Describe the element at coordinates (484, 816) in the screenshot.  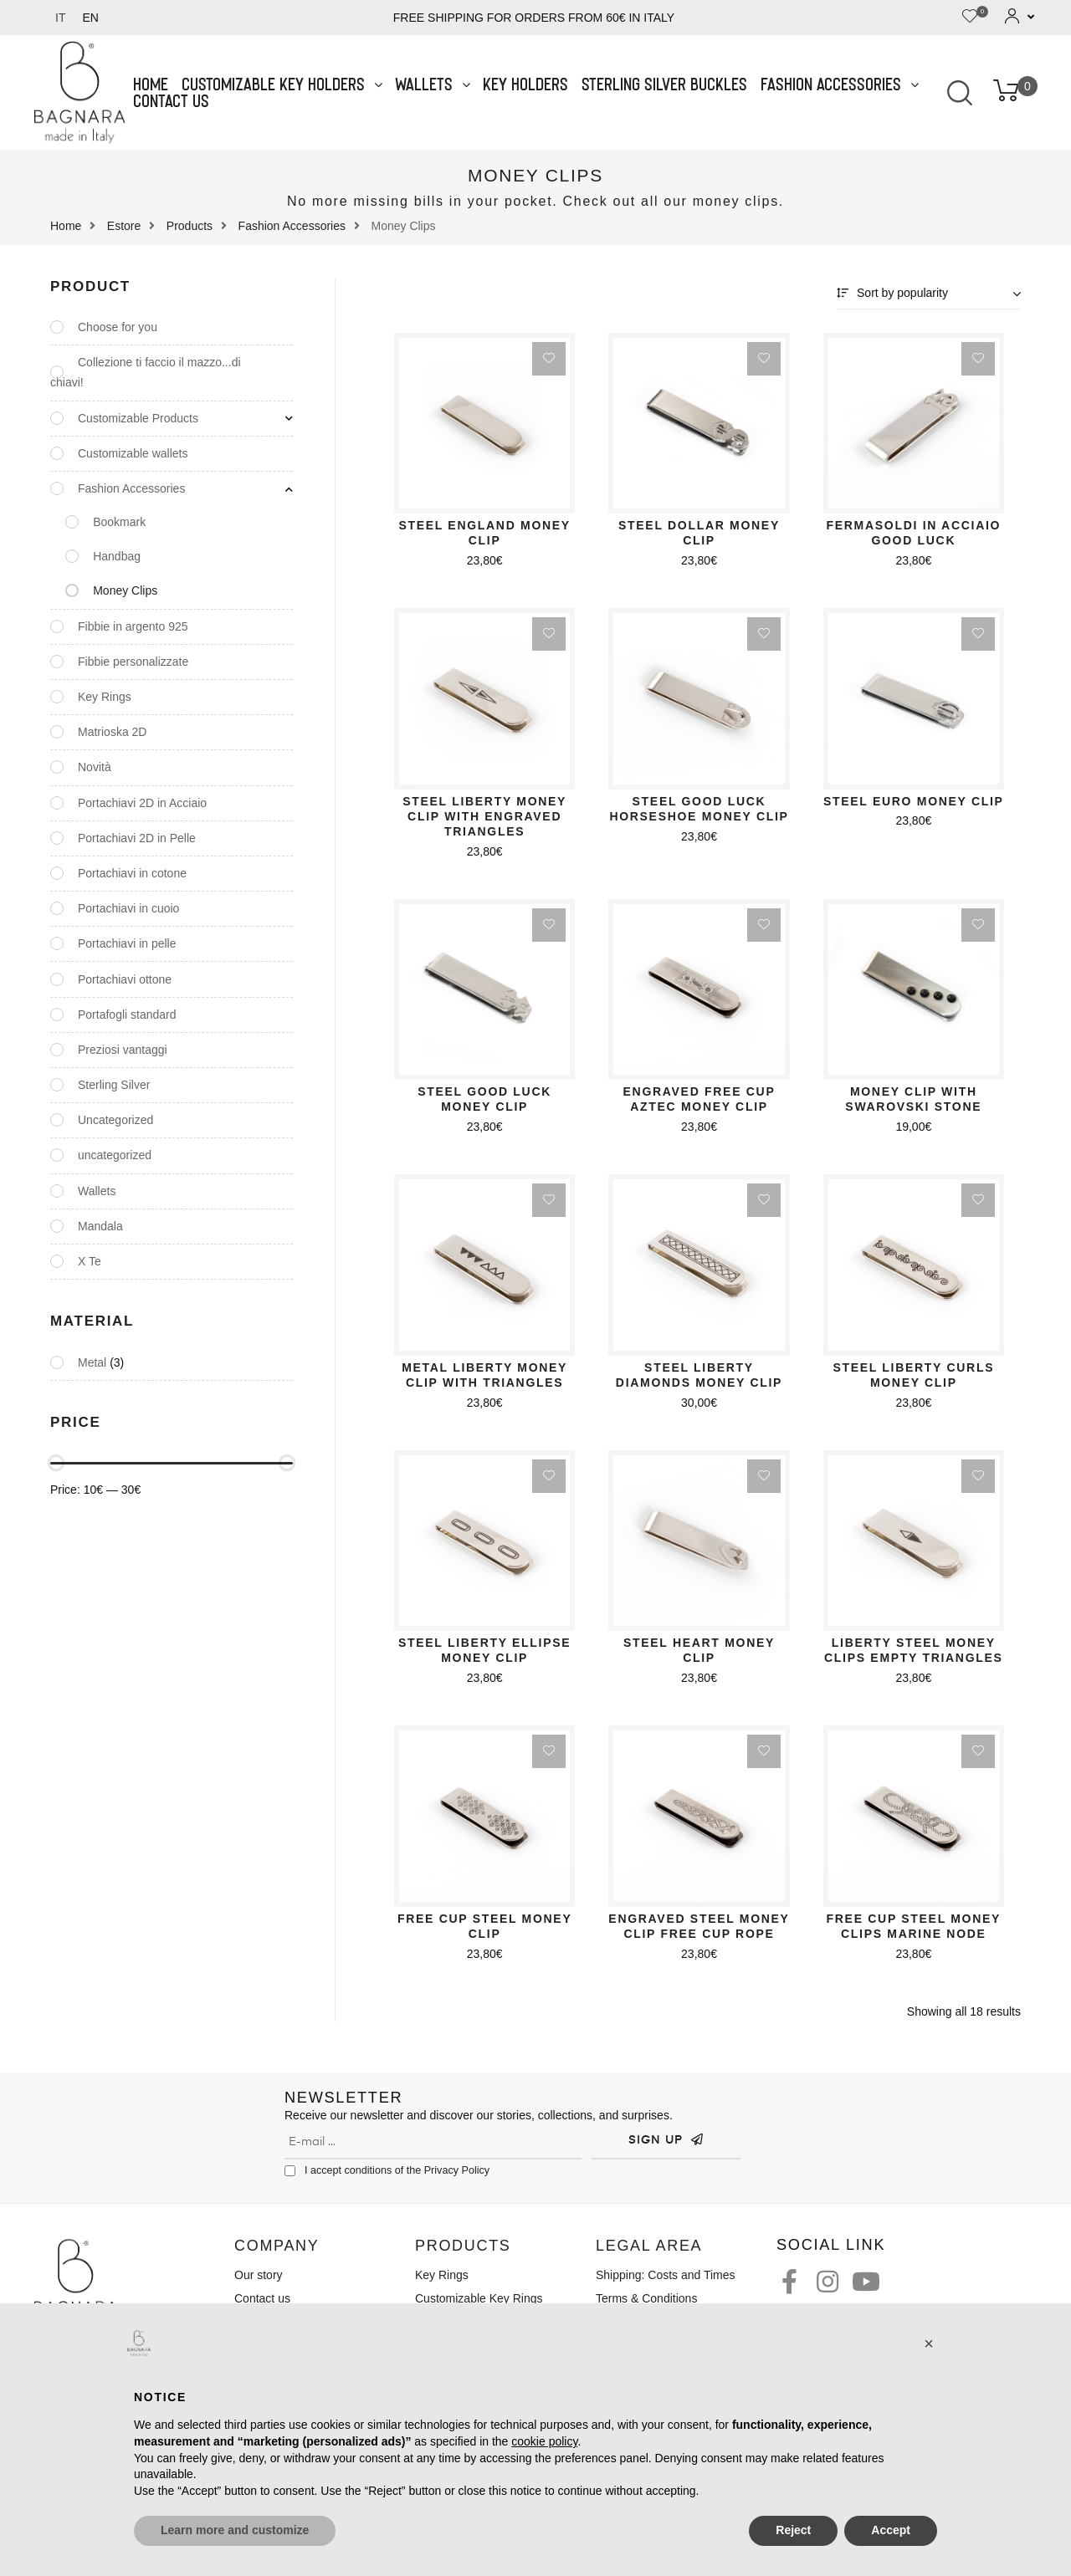
I see `Steel Liberty Money Clip with Engraved Triangles` at that location.